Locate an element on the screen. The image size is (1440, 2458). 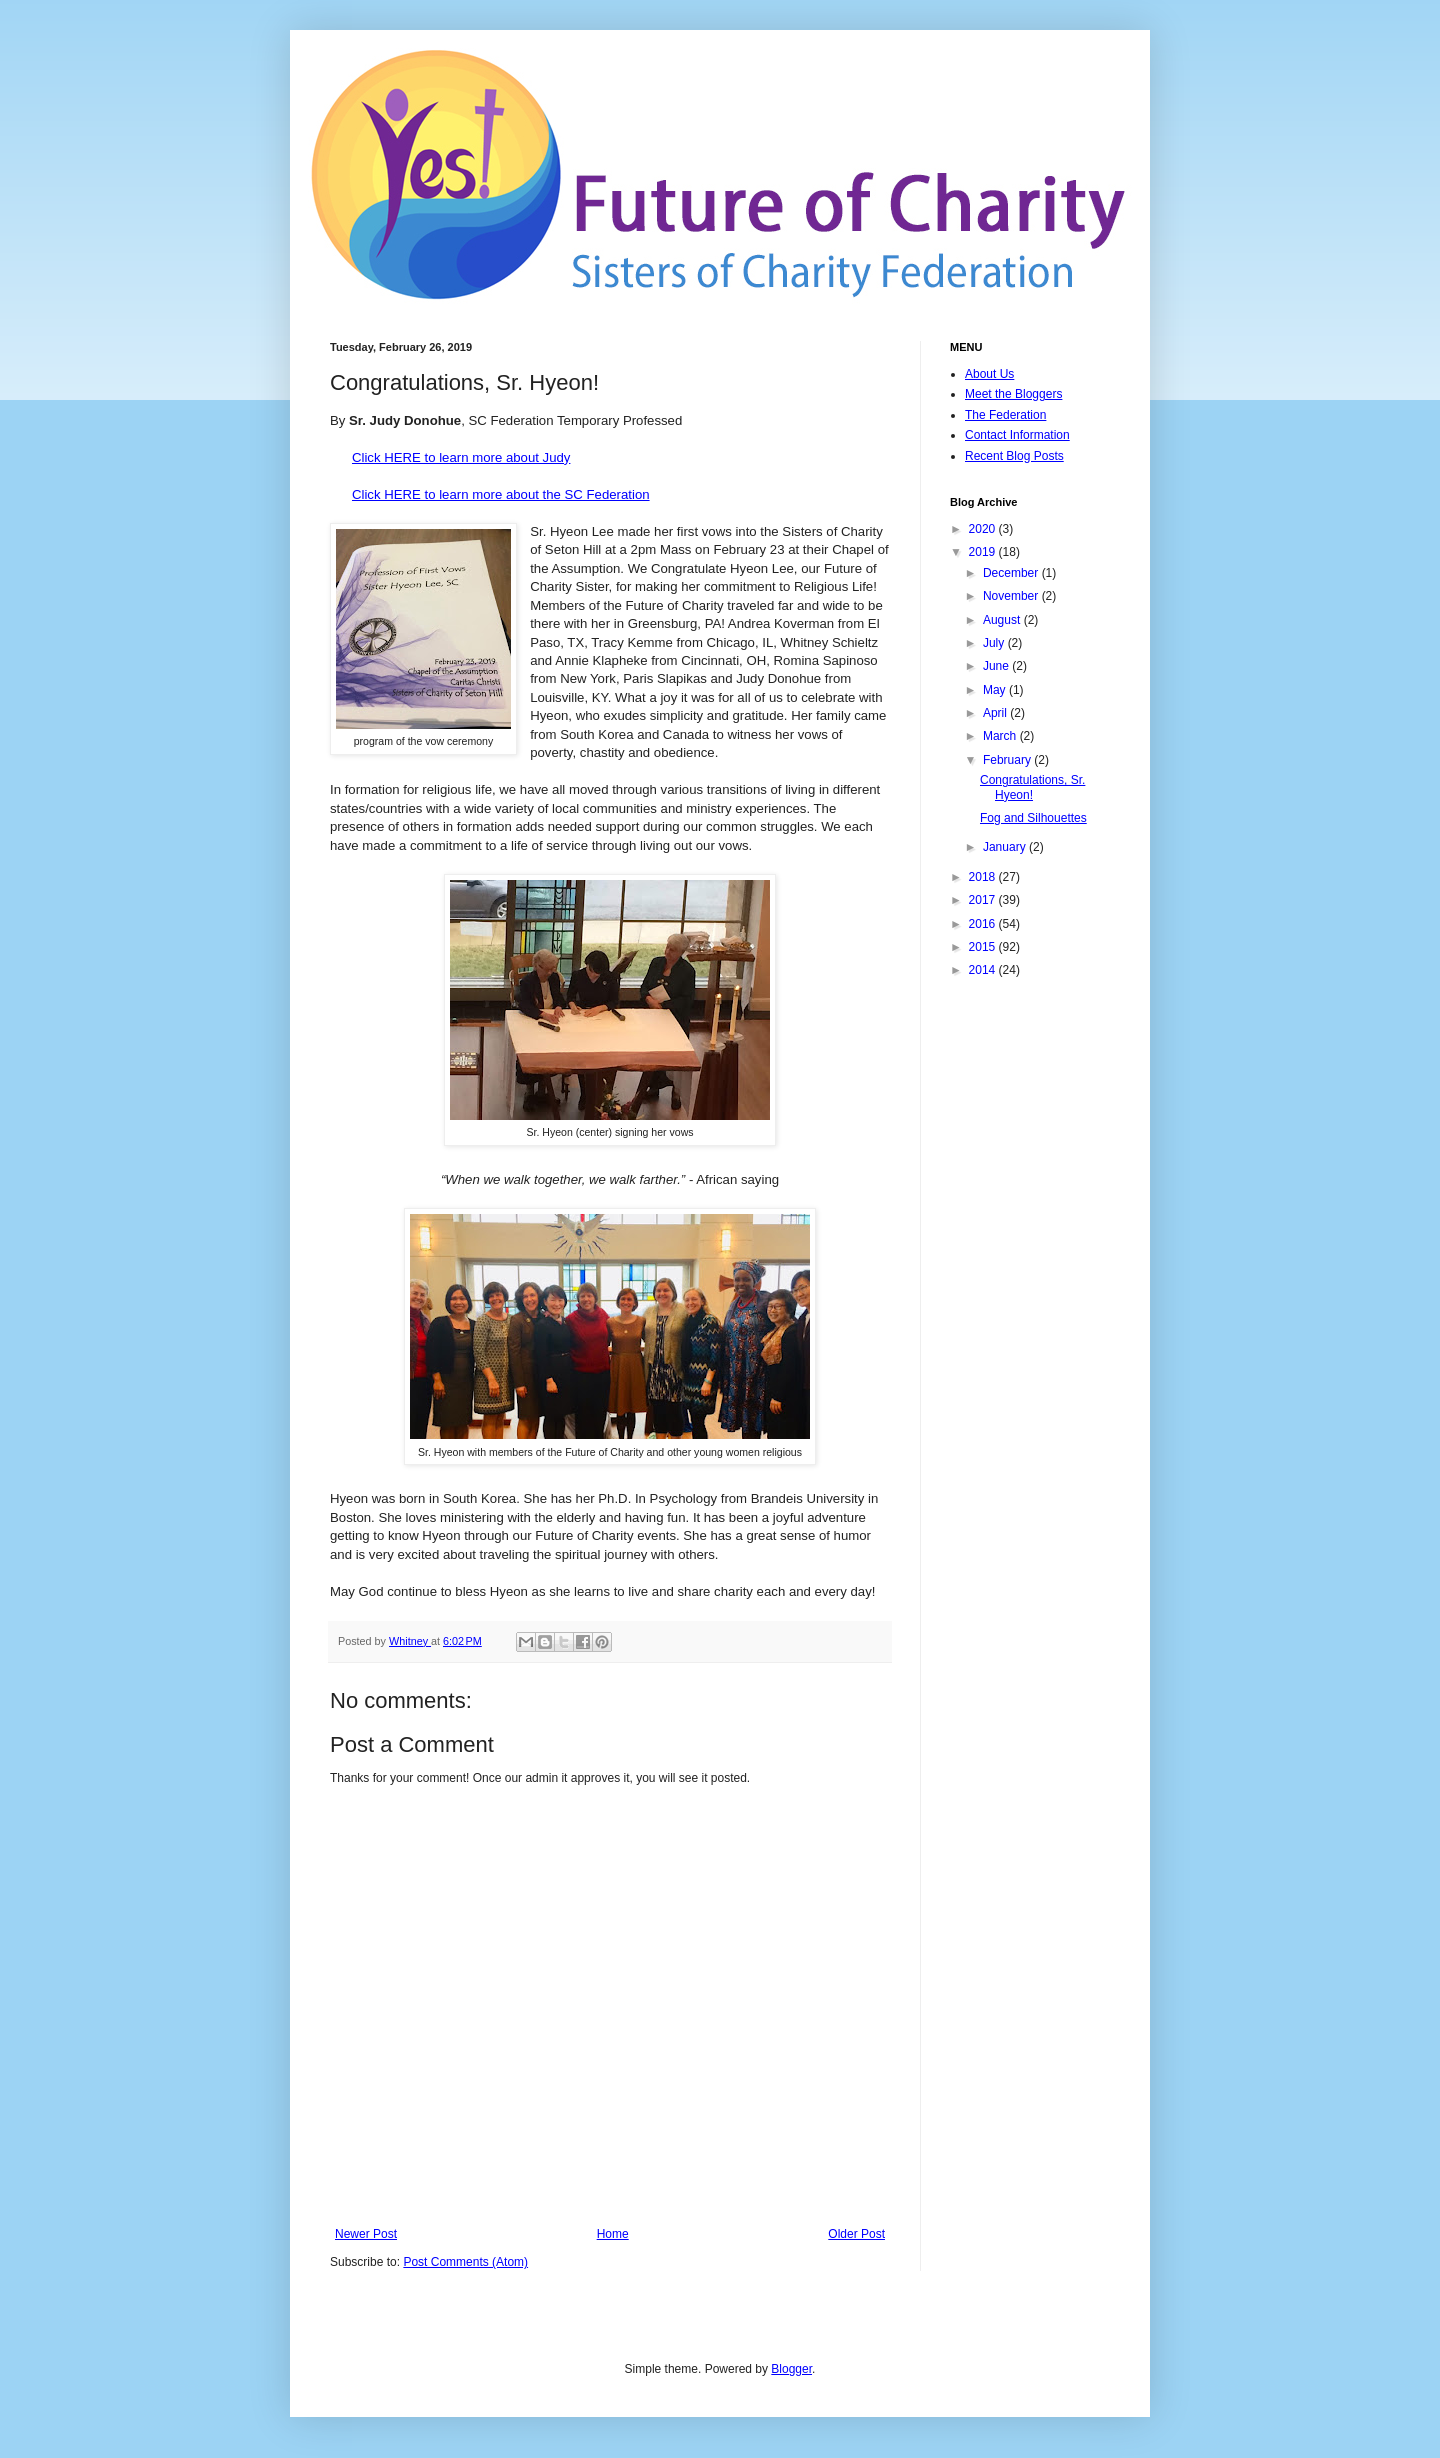
Fog and Silhouettes is located at coordinates (1033, 818).